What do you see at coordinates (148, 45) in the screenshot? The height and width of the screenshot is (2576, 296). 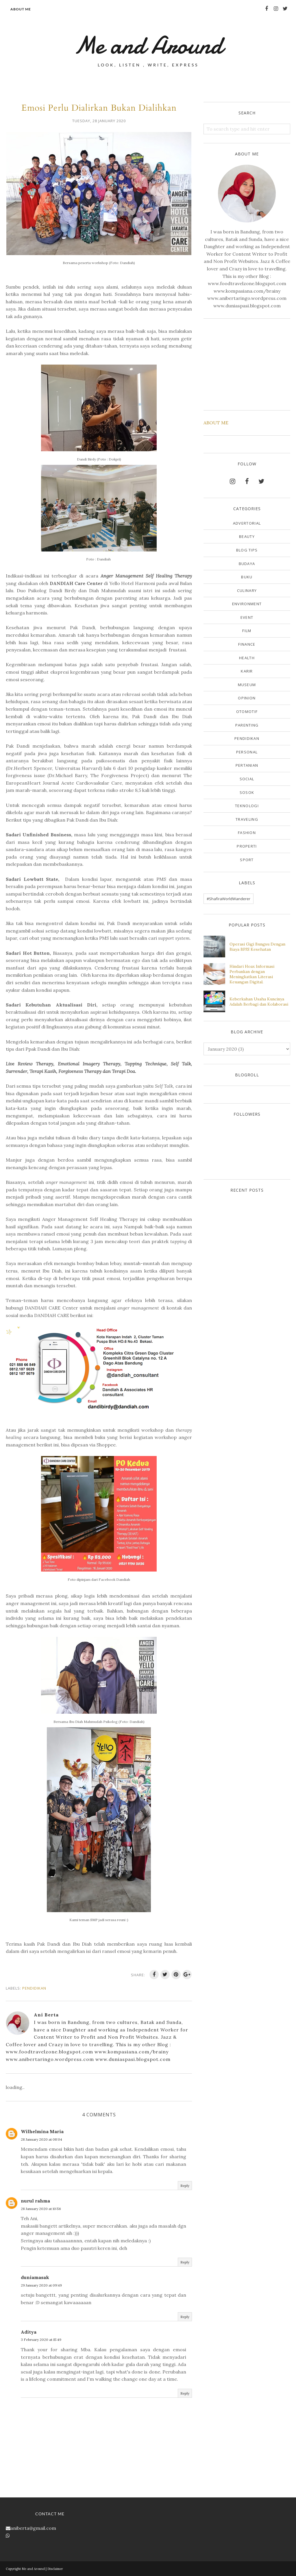 I see `Me and Around` at bounding box center [148, 45].